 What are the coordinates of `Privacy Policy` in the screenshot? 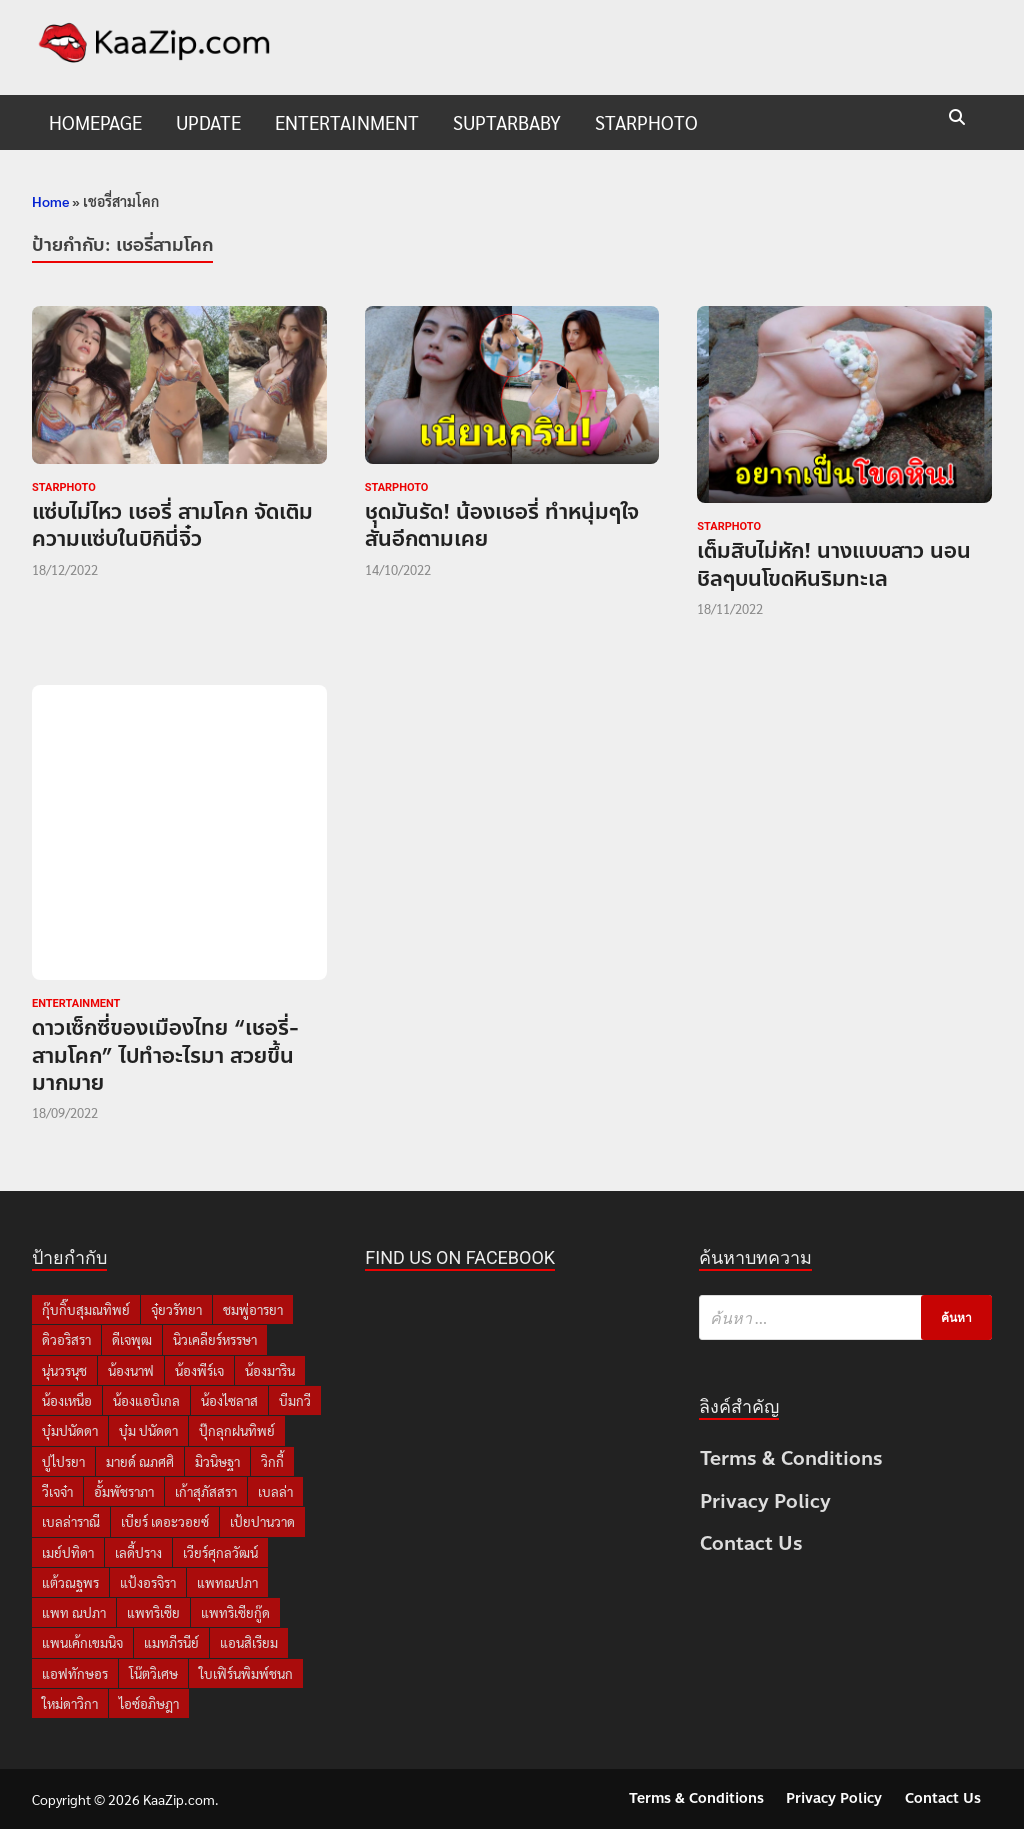 It's located at (765, 1501).